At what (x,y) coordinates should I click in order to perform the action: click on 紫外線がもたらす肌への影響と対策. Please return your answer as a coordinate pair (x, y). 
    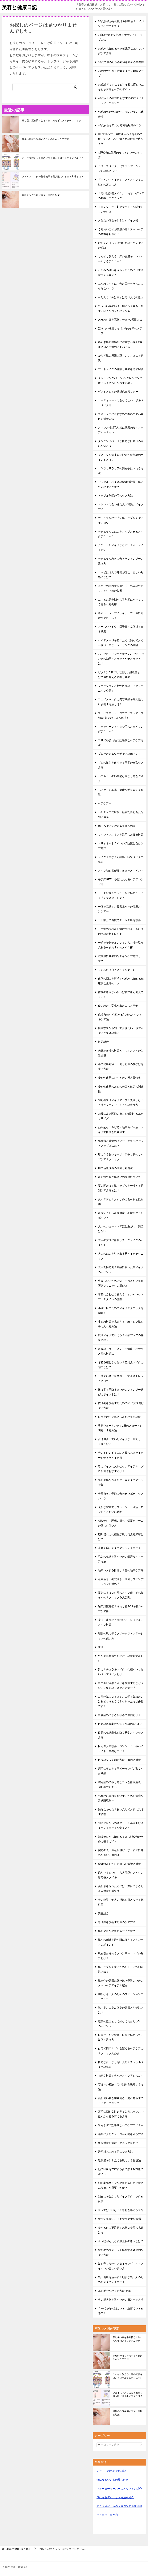
    Looking at the image, I should click on (119, 1863).